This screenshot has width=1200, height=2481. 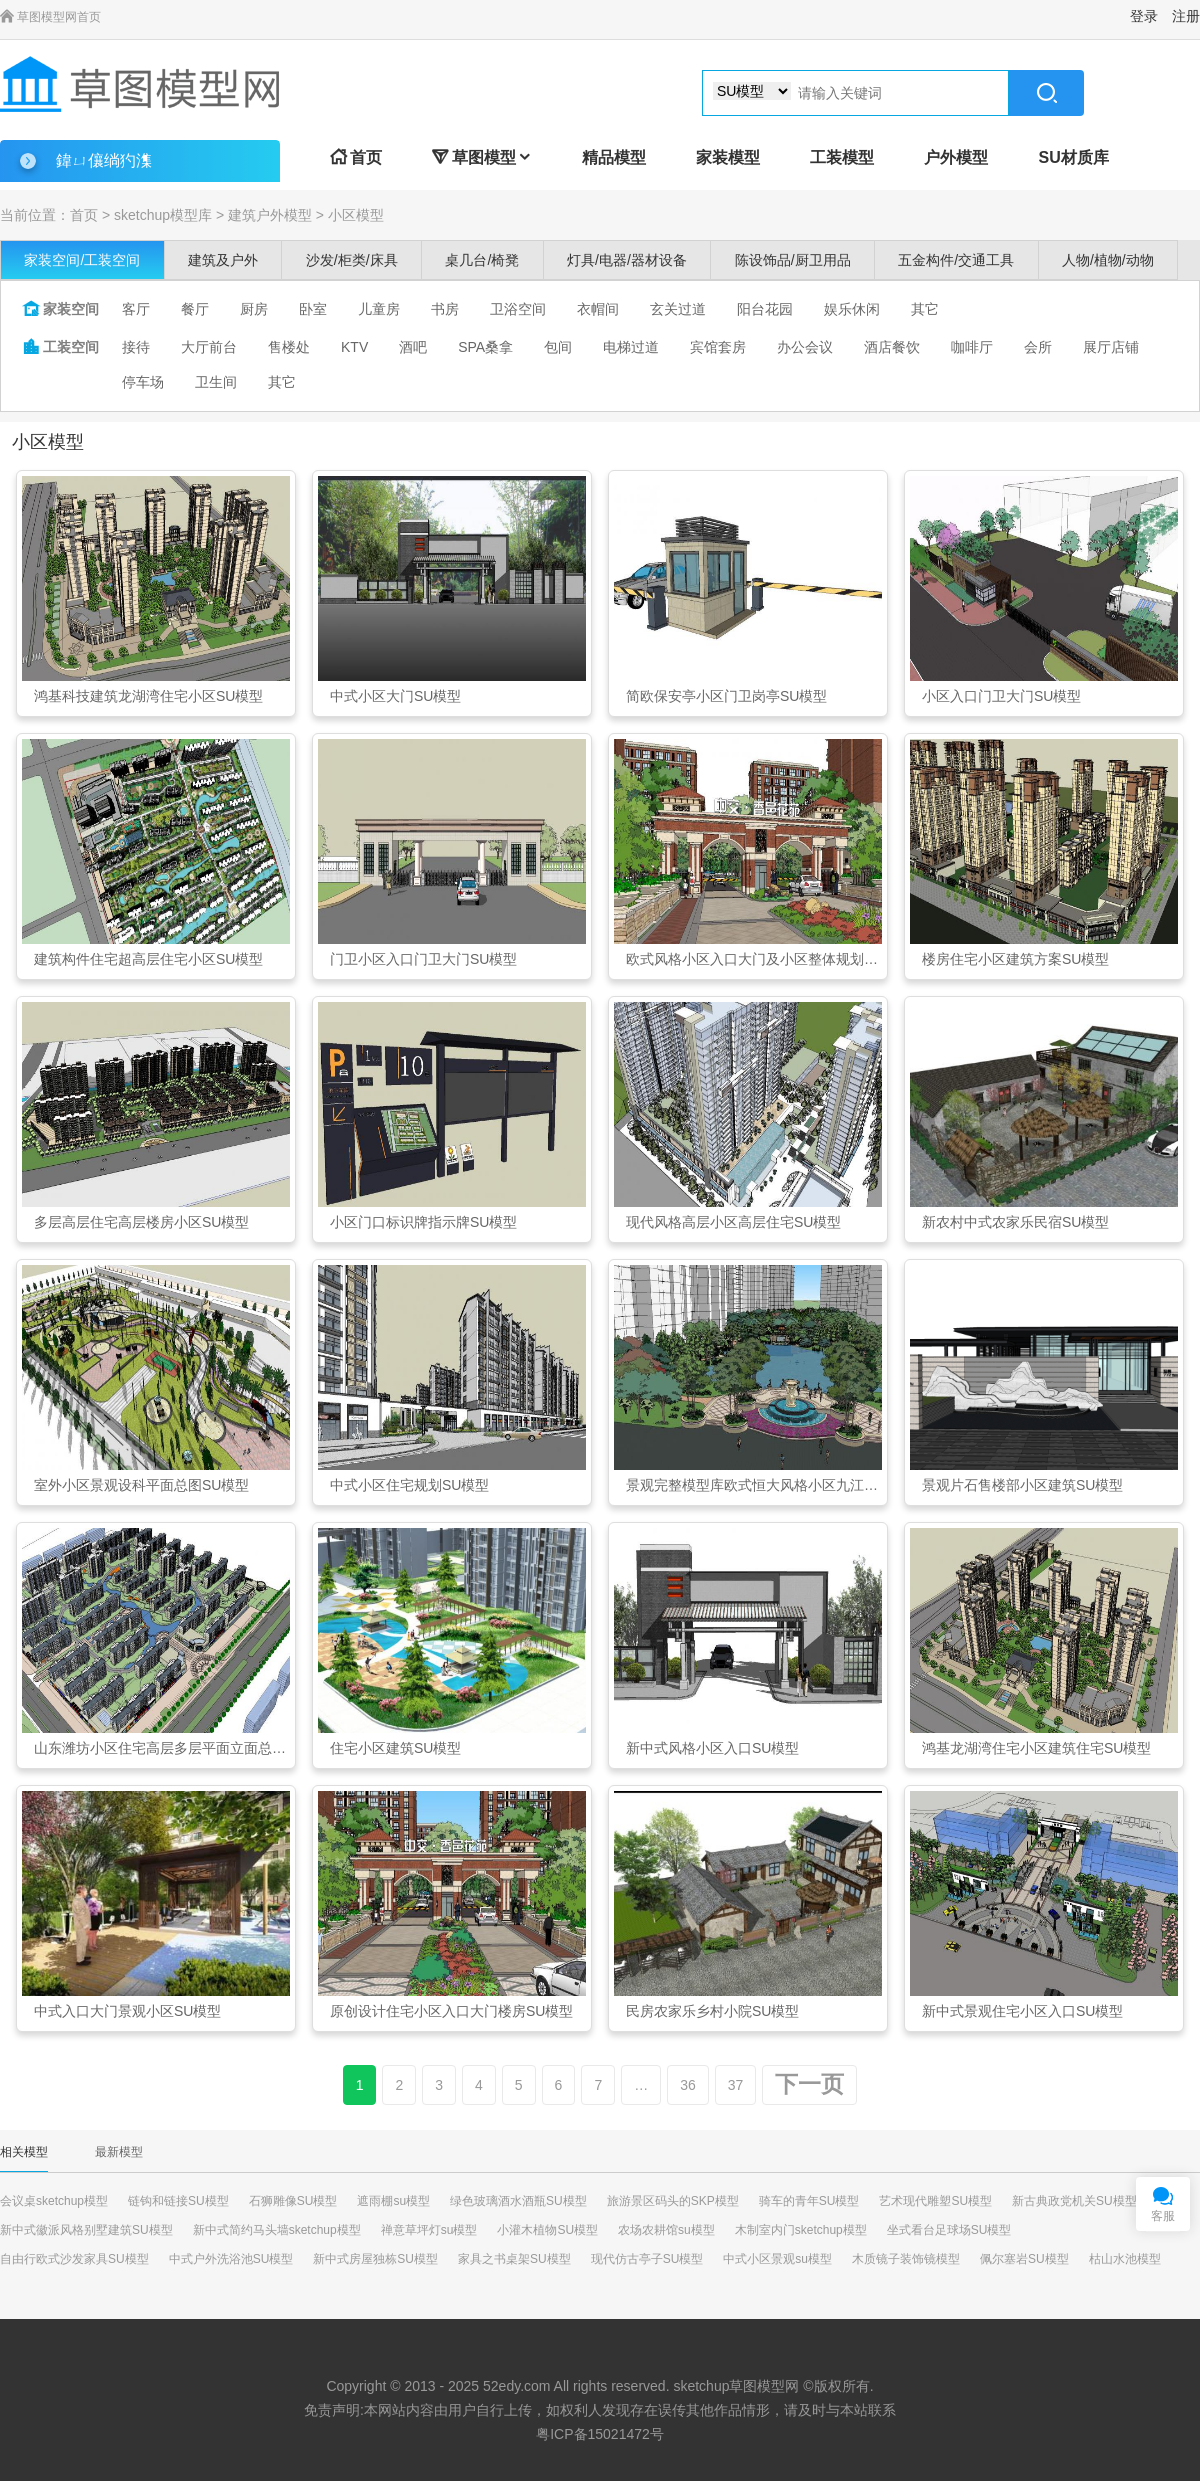 I want to click on 客服, so click(x=1163, y=2216).